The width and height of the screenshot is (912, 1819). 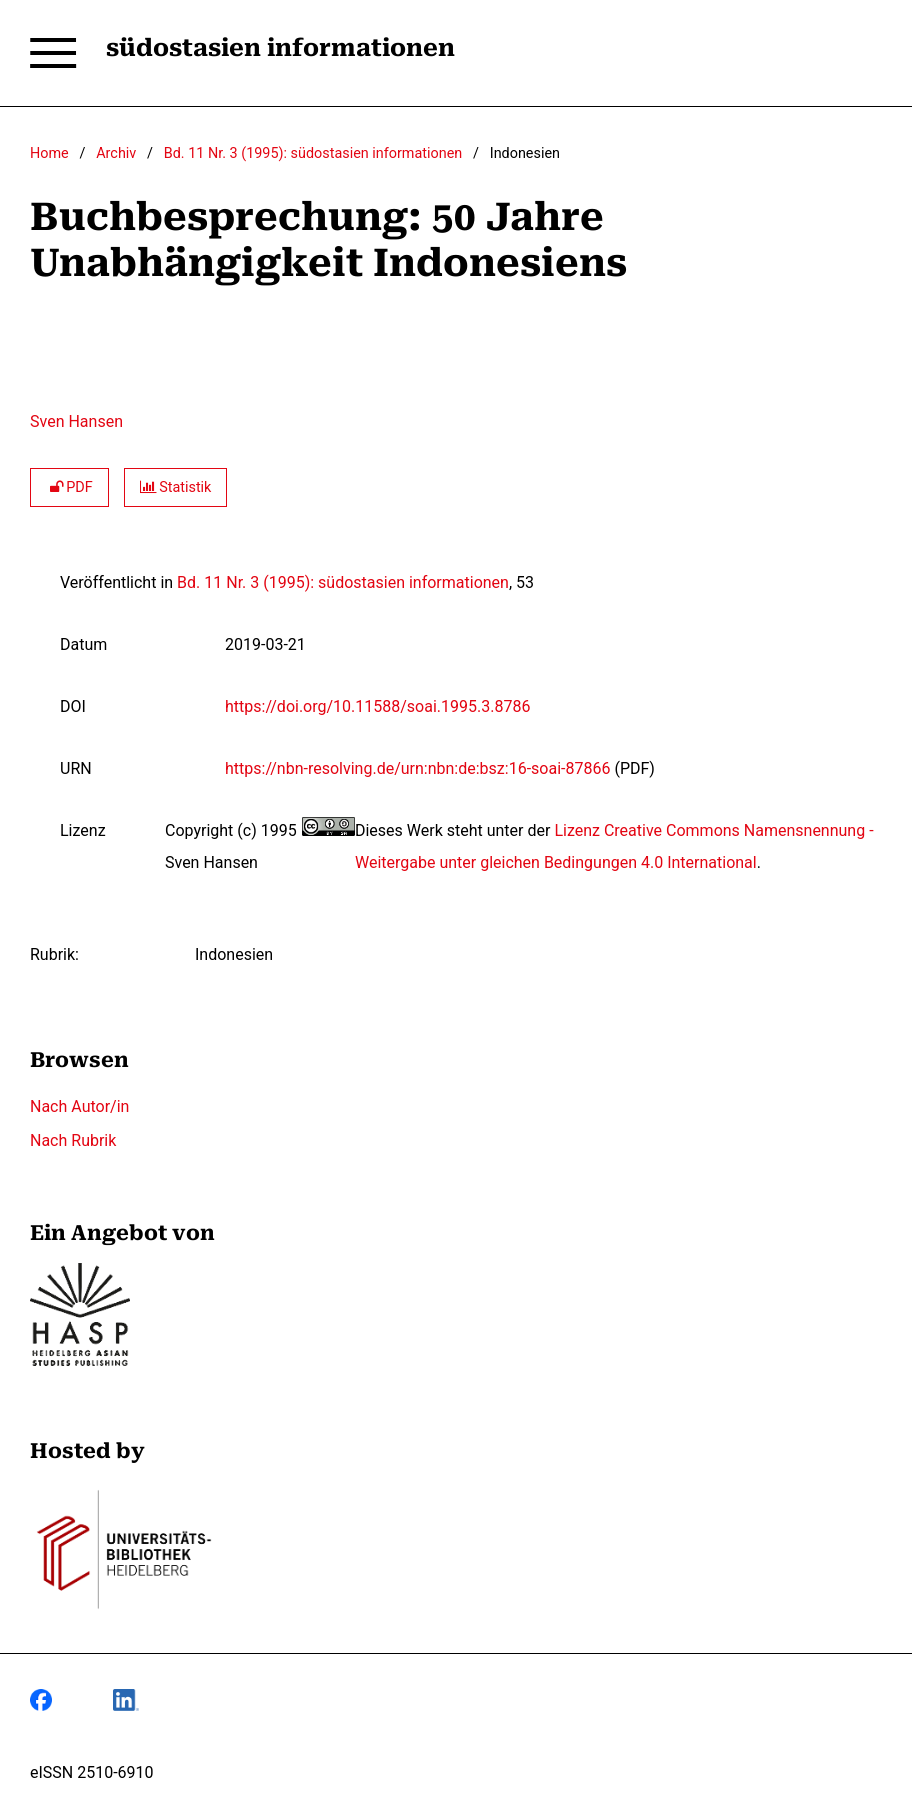 What do you see at coordinates (176, 487) in the screenshot?
I see `Statistik` at bounding box center [176, 487].